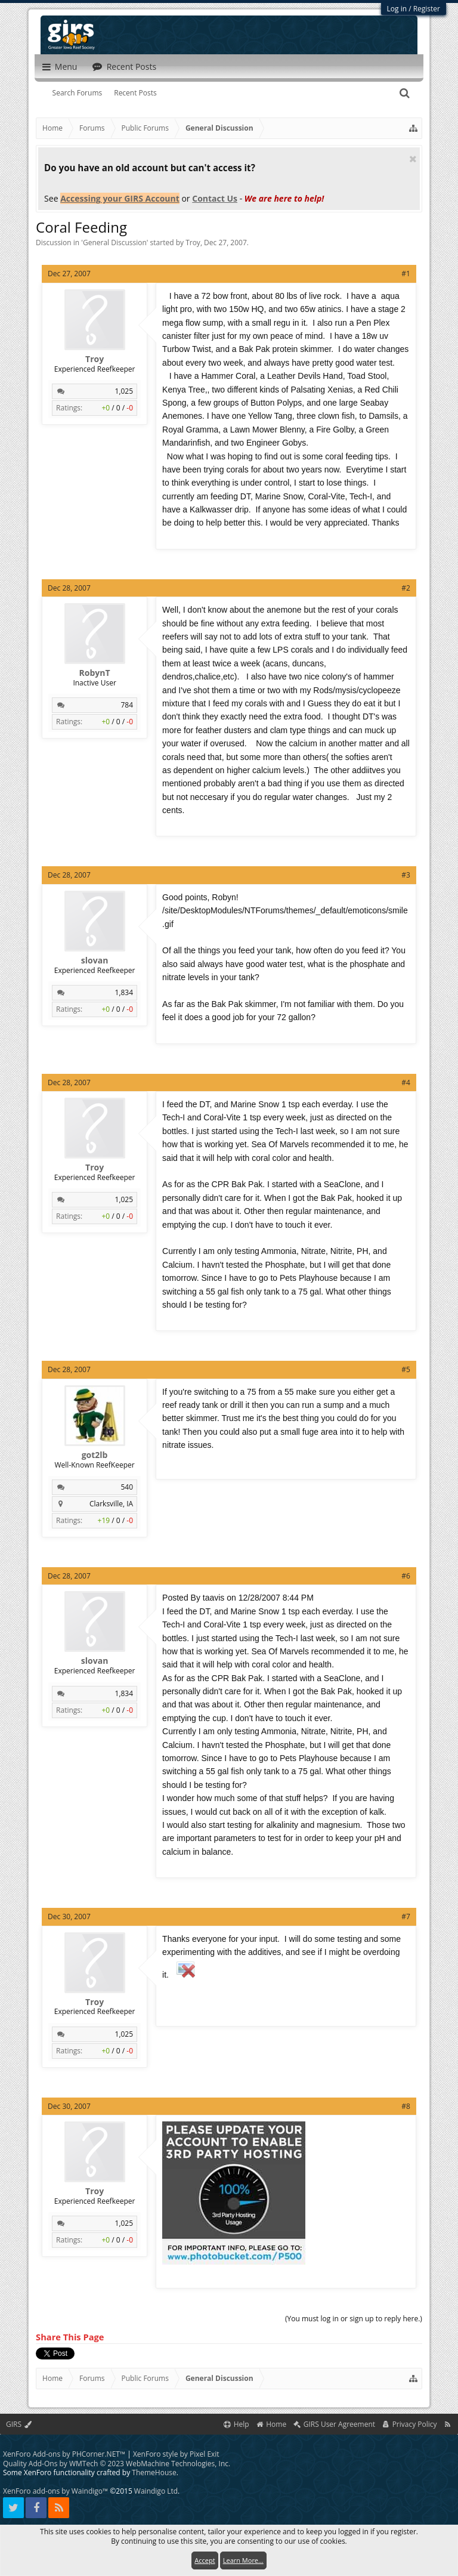 This screenshot has width=458, height=2576. I want to click on RobynT, so click(94, 673).